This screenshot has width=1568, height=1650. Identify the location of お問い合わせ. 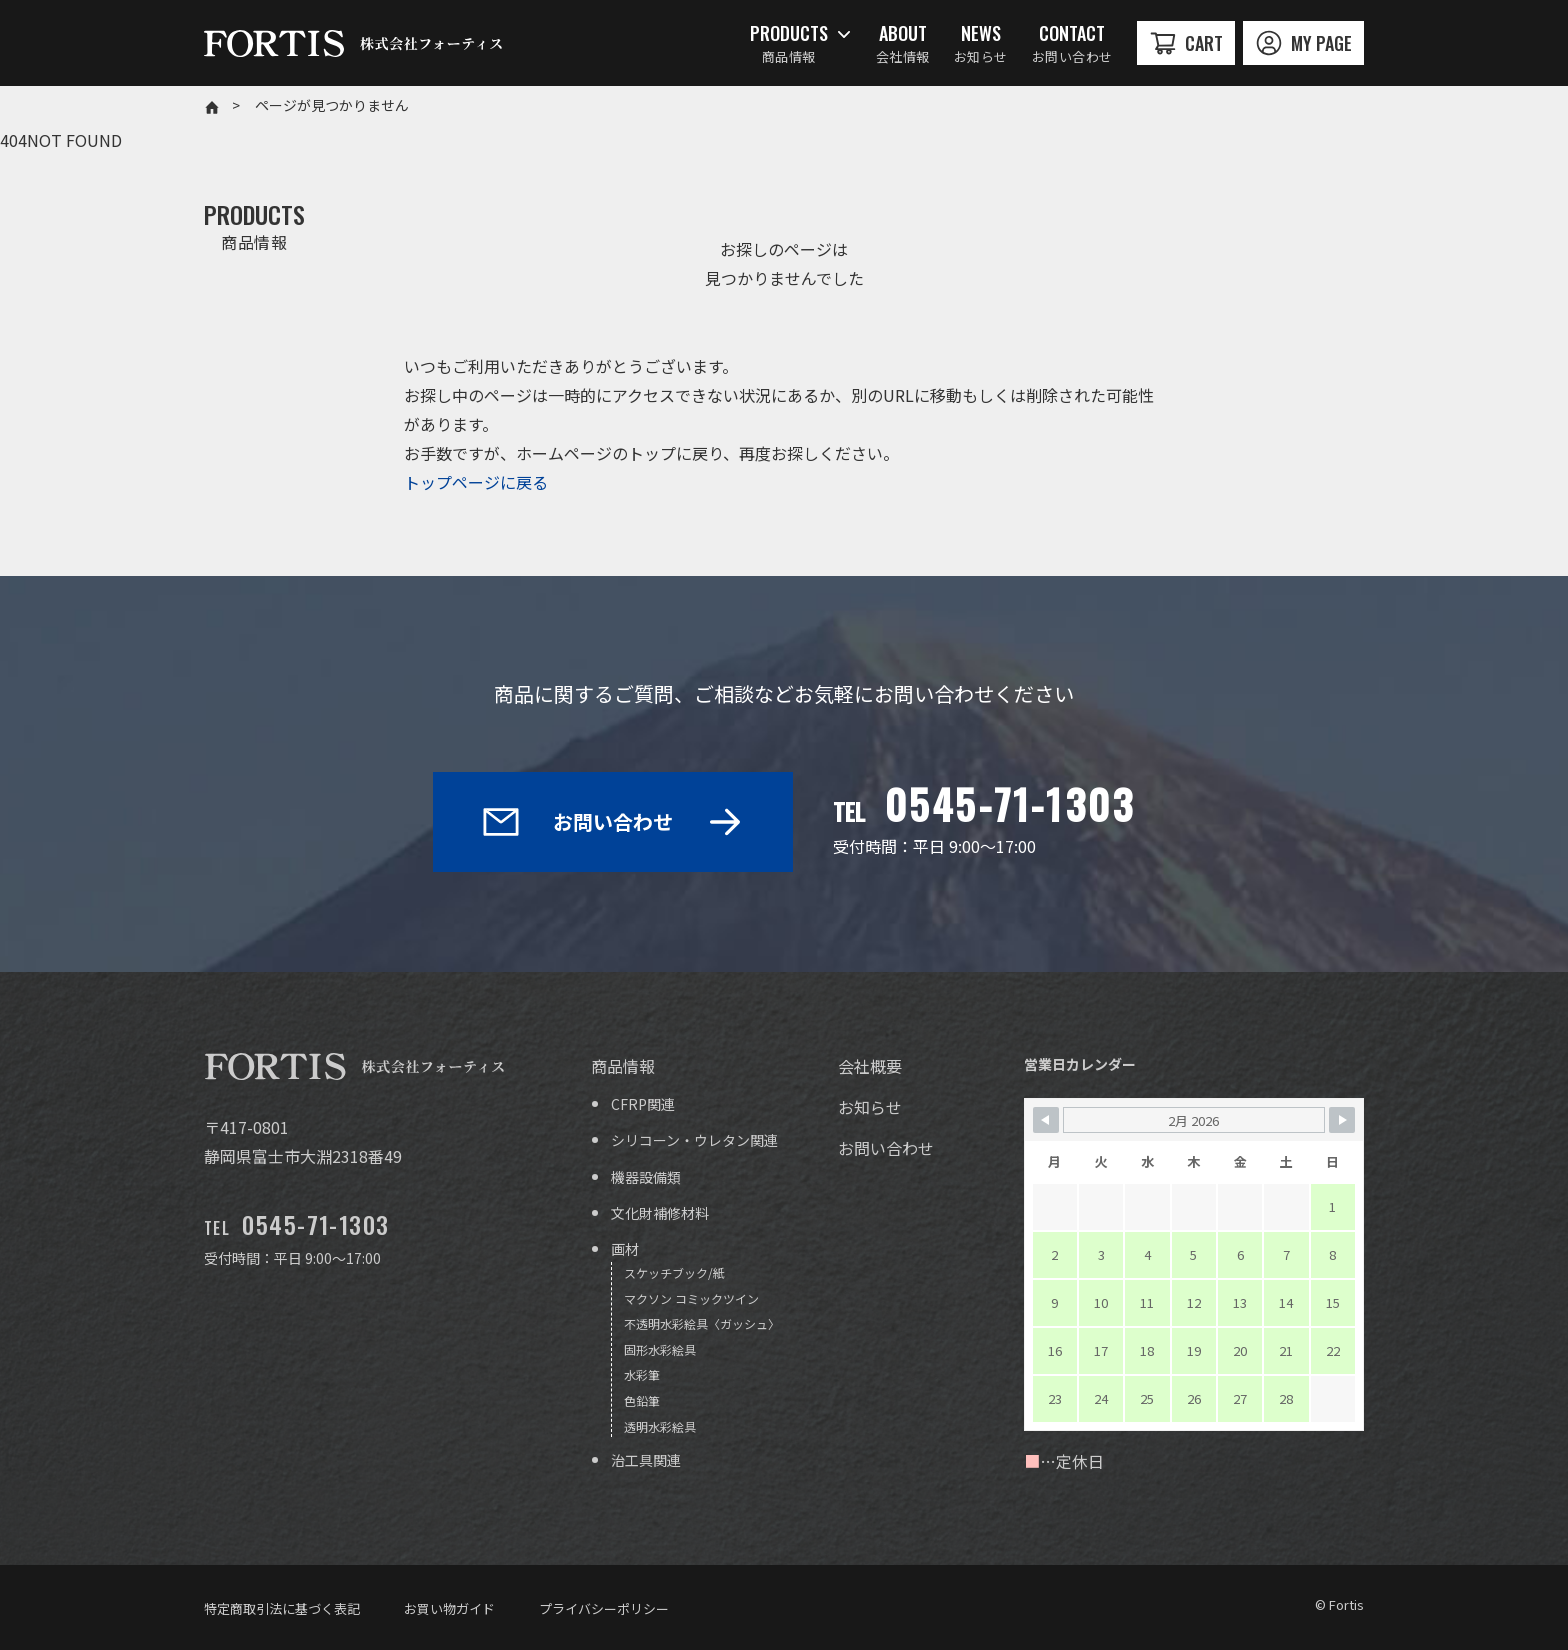
(613, 821).